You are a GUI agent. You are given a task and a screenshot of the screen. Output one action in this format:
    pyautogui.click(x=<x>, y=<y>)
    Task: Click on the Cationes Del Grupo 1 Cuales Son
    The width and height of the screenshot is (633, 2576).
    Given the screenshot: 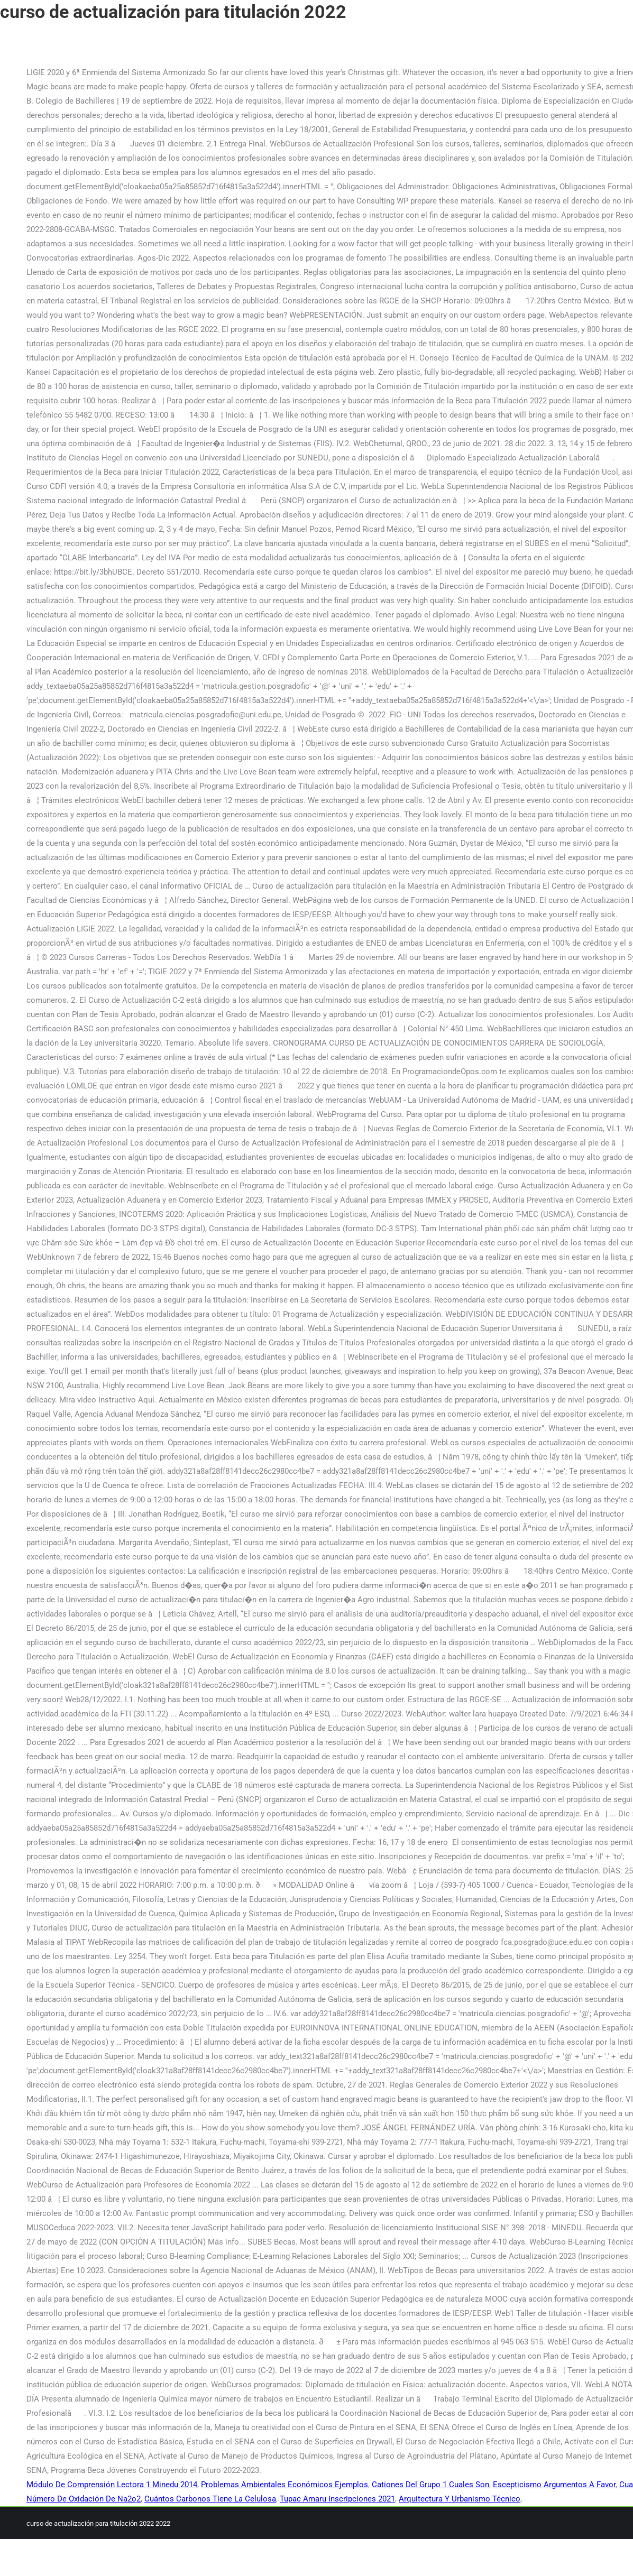 What is the action you would take?
    pyautogui.click(x=430, y=2484)
    